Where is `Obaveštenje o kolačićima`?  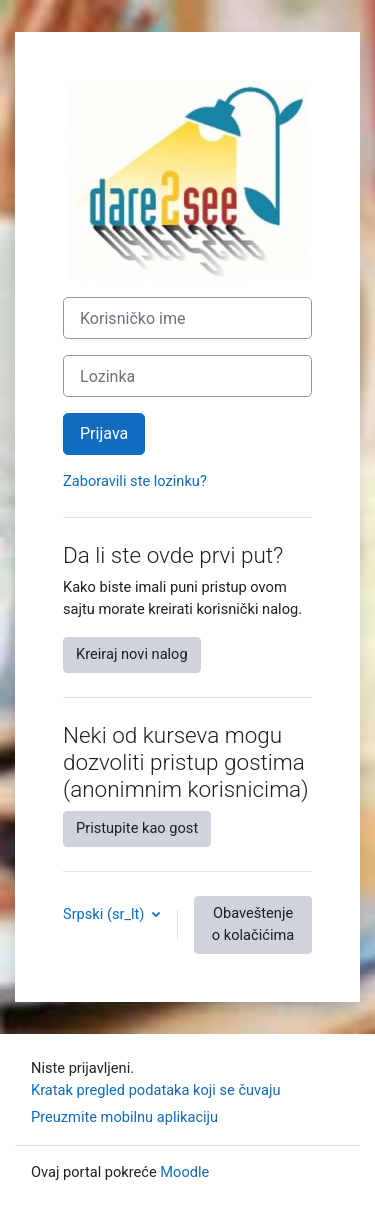
Obaveštenje o kolačićima is located at coordinates (253, 924).